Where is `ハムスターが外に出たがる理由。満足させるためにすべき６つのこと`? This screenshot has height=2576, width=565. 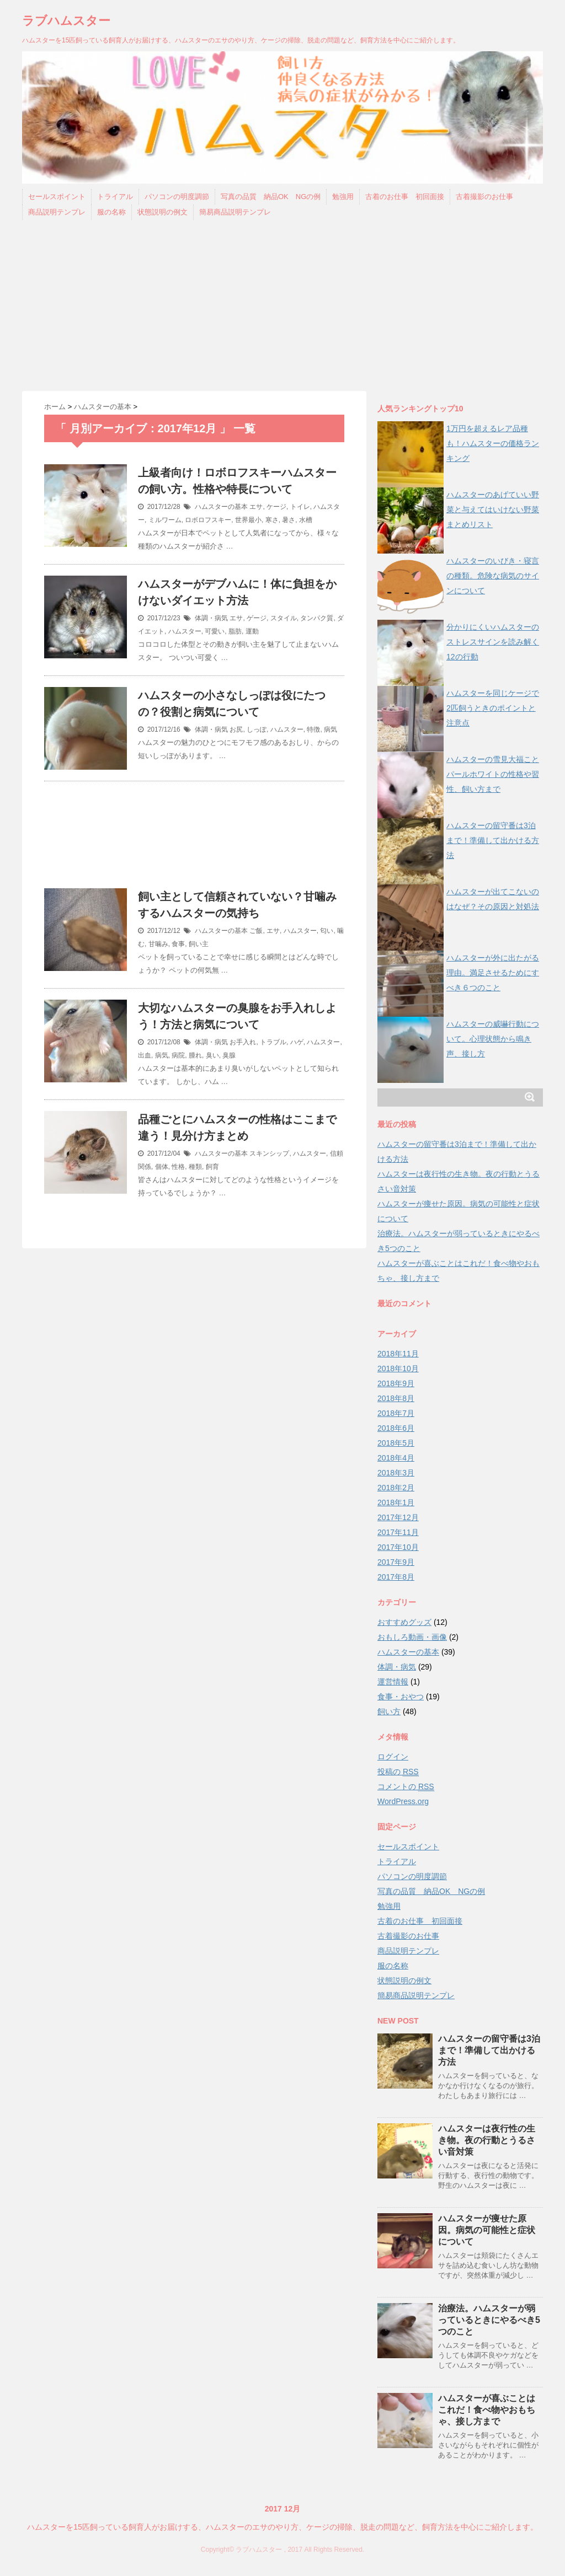
ハムスターが外に出たがる理由。満足させるためにすべき６つのこと is located at coordinates (492, 972).